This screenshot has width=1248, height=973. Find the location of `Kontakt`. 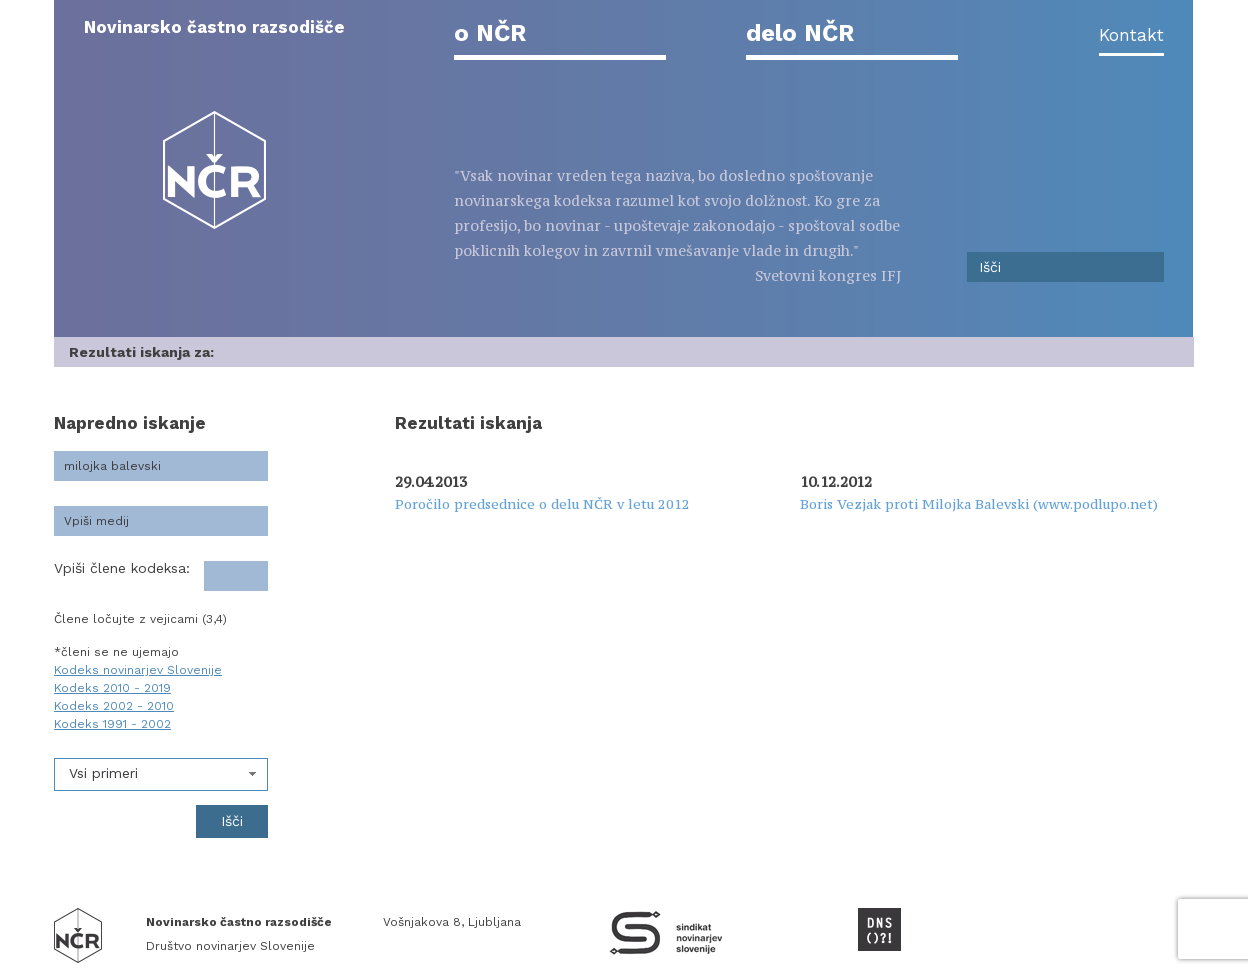

Kontakt is located at coordinates (1131, 35).